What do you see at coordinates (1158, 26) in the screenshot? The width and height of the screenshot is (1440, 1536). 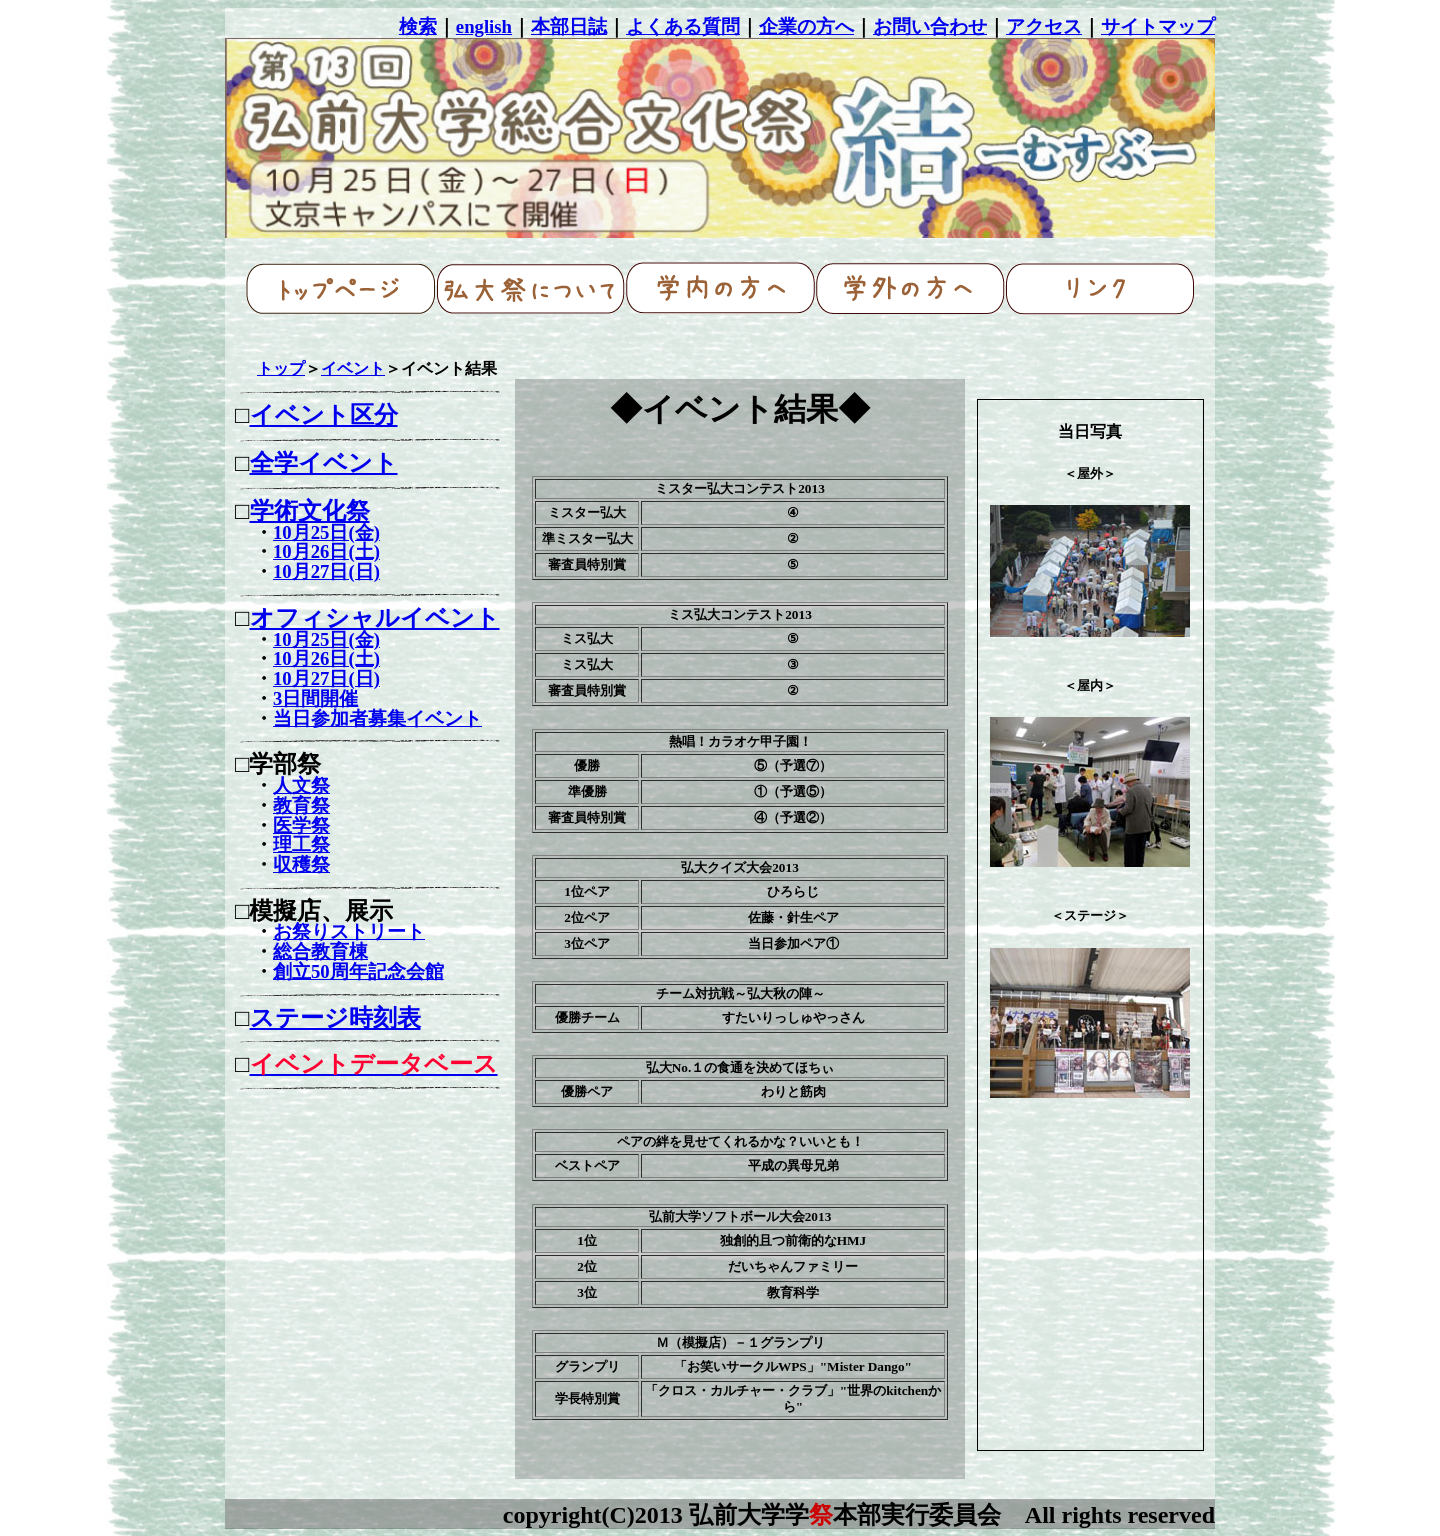 I see `サイトマップ` at bounding box center [1158, 26].